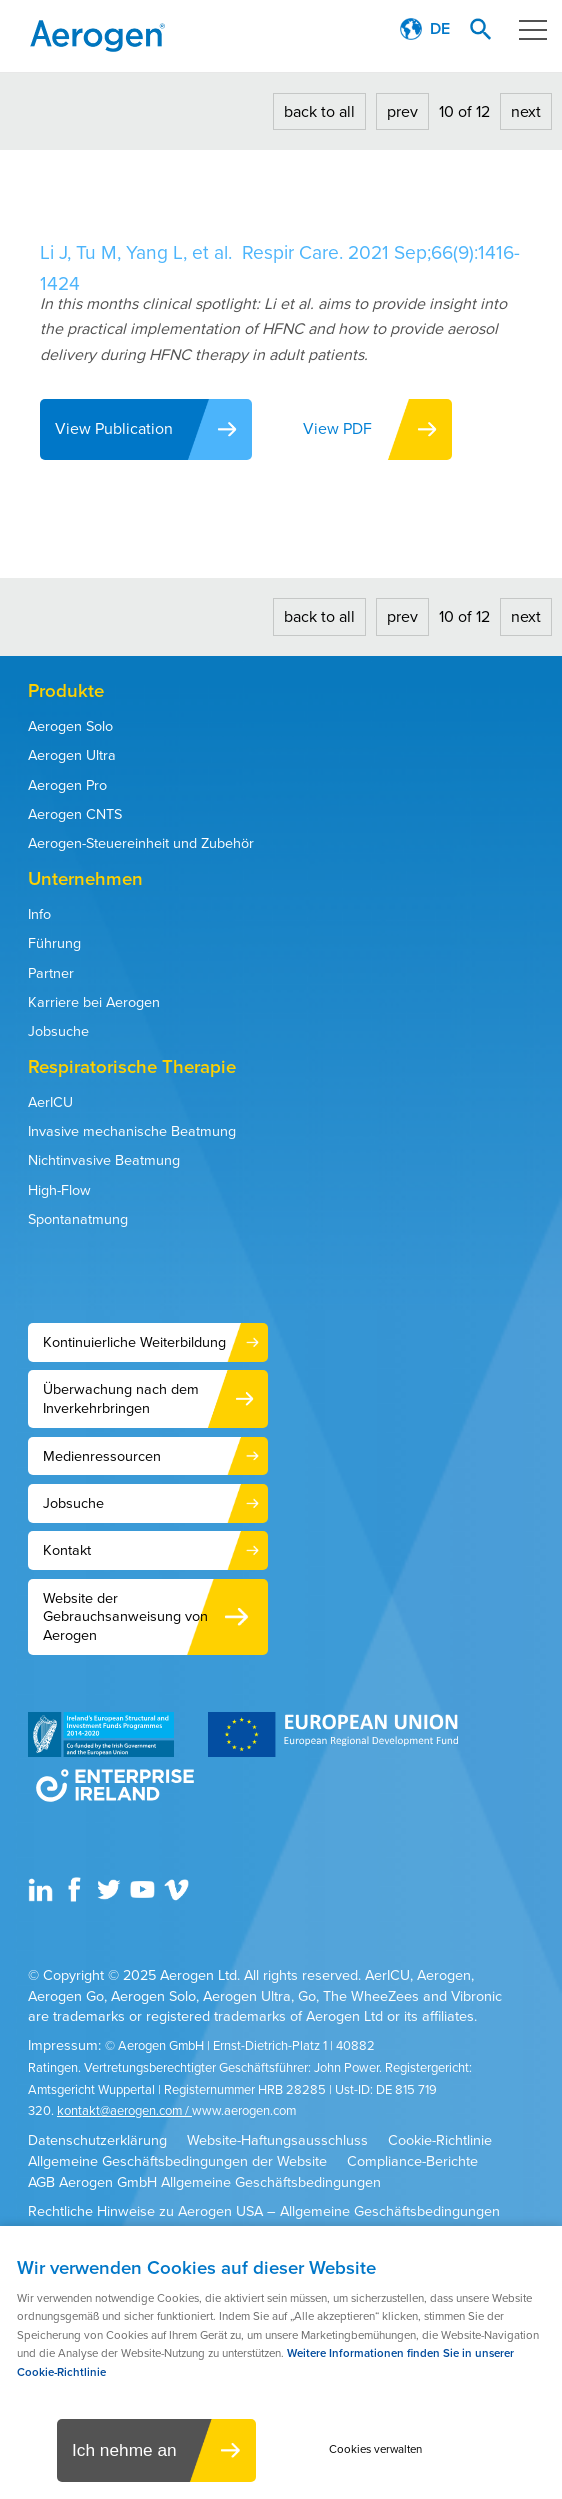  What do you see at coordinates (58, 1031) in the screenshot?
I see `Jobsuche` at bounding box center [58, 1031].